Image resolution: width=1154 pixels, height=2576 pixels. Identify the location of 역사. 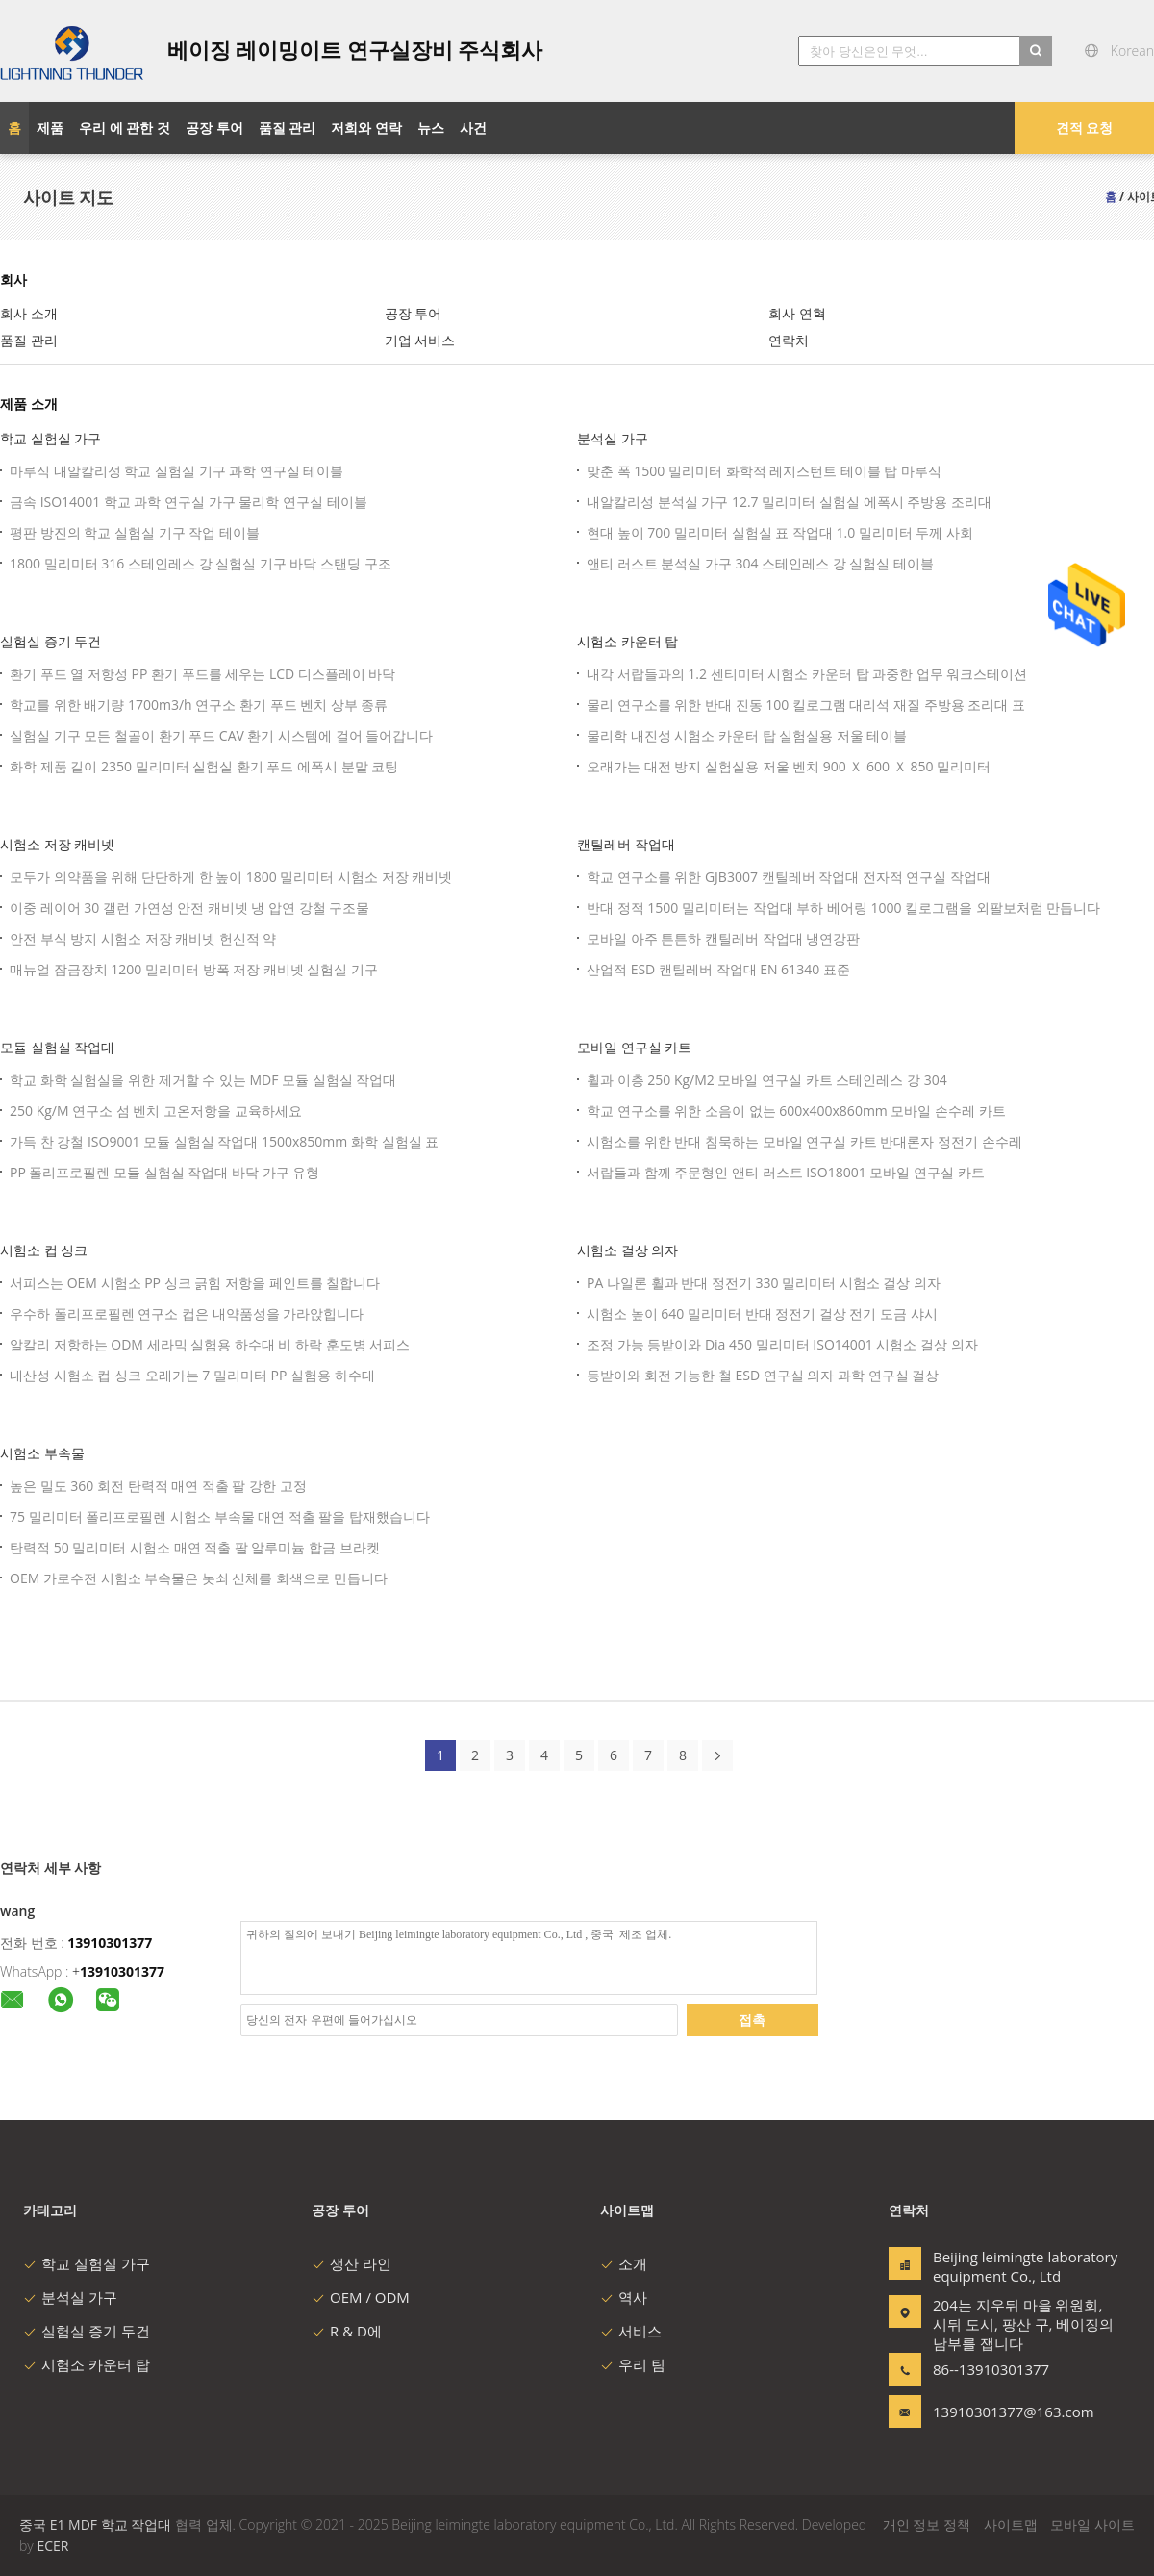
(623, 2297).